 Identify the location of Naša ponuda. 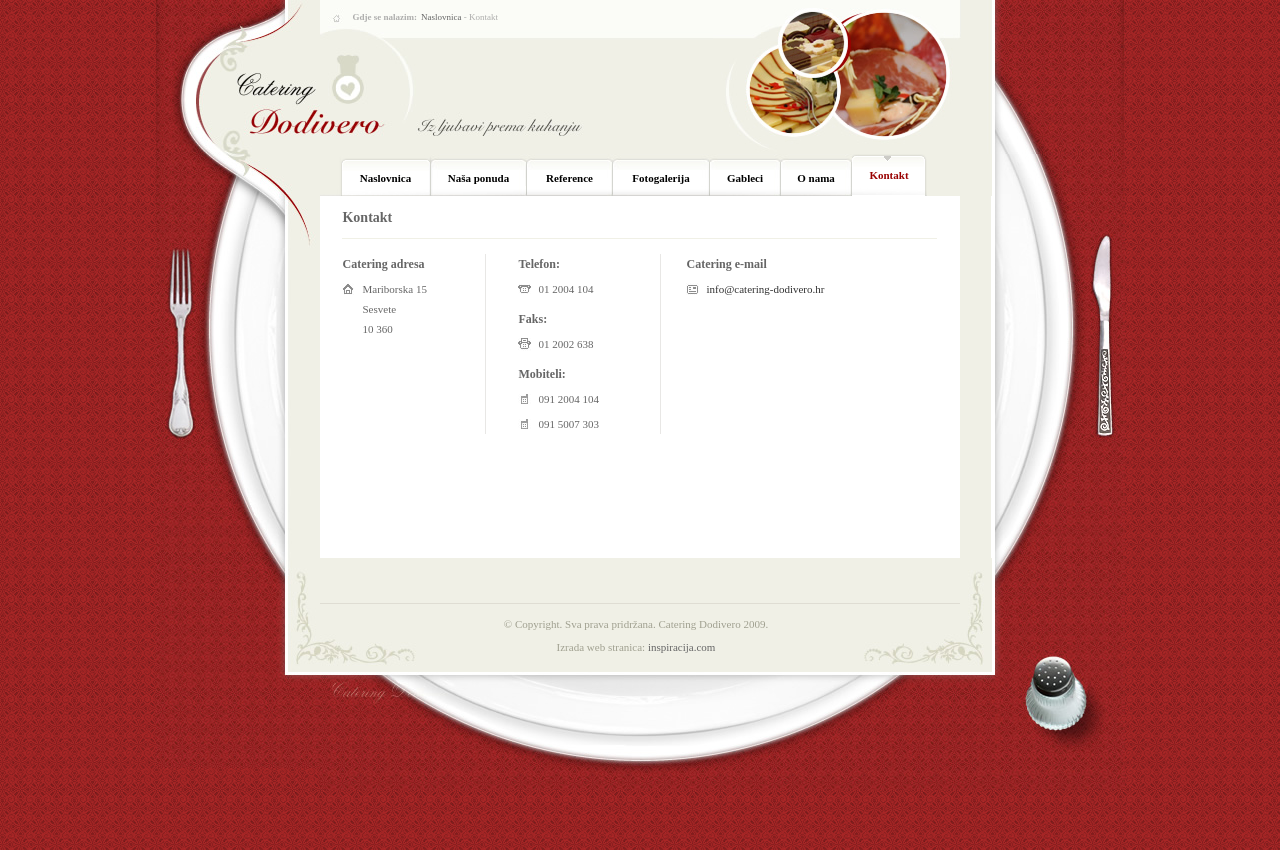
(478, 178).